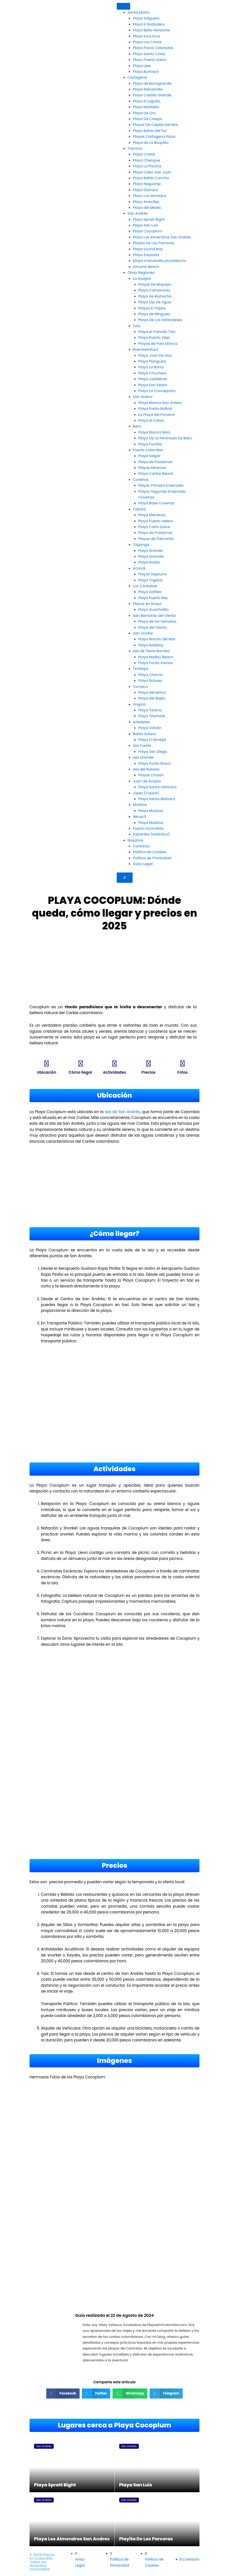 This screenshot has width=229, height=2576. What do you see at coordinates (72, 2465) in the screenshot?
I see `[Playa Spratt Bight]` at bounding box center [72, 2465].